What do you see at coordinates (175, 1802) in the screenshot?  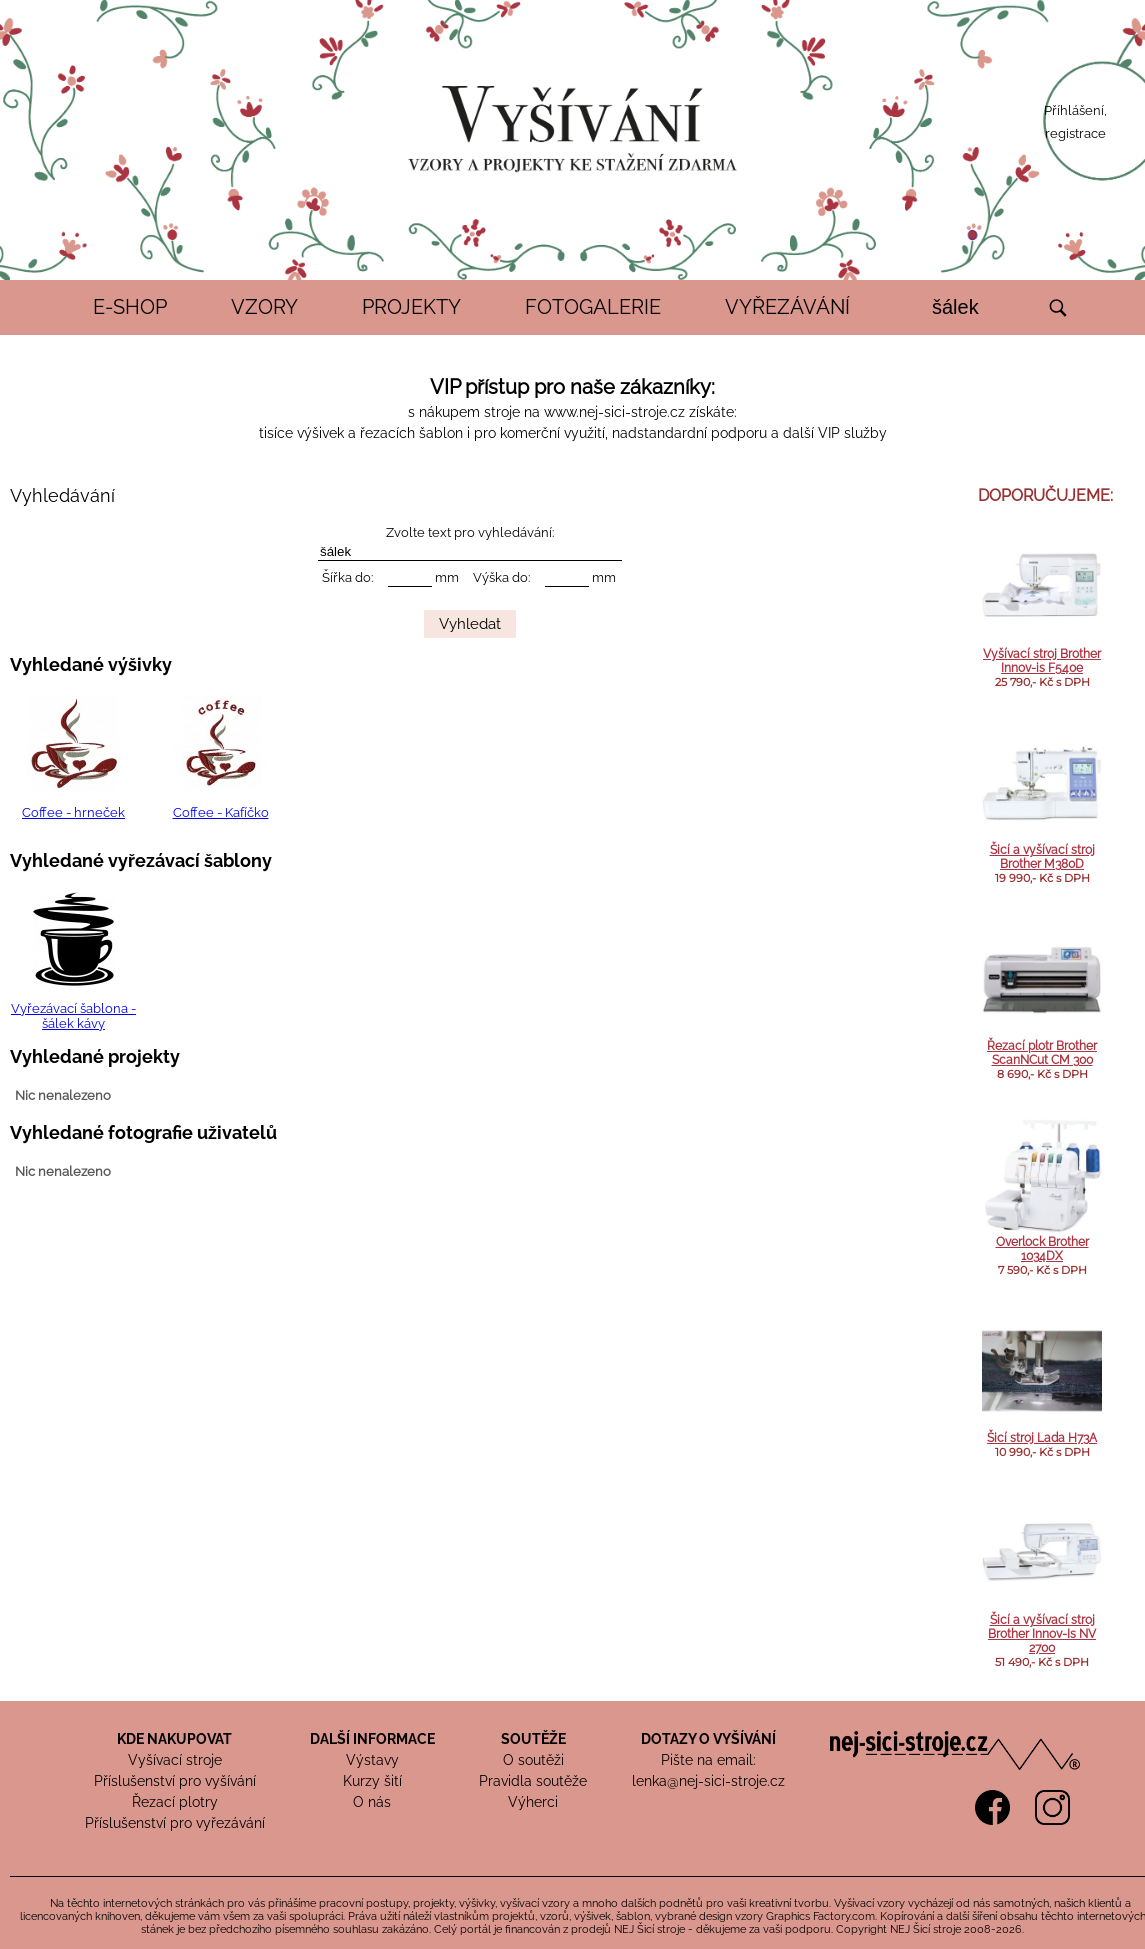 I see `Řezací plotry` at bounding box center [175, 1802].